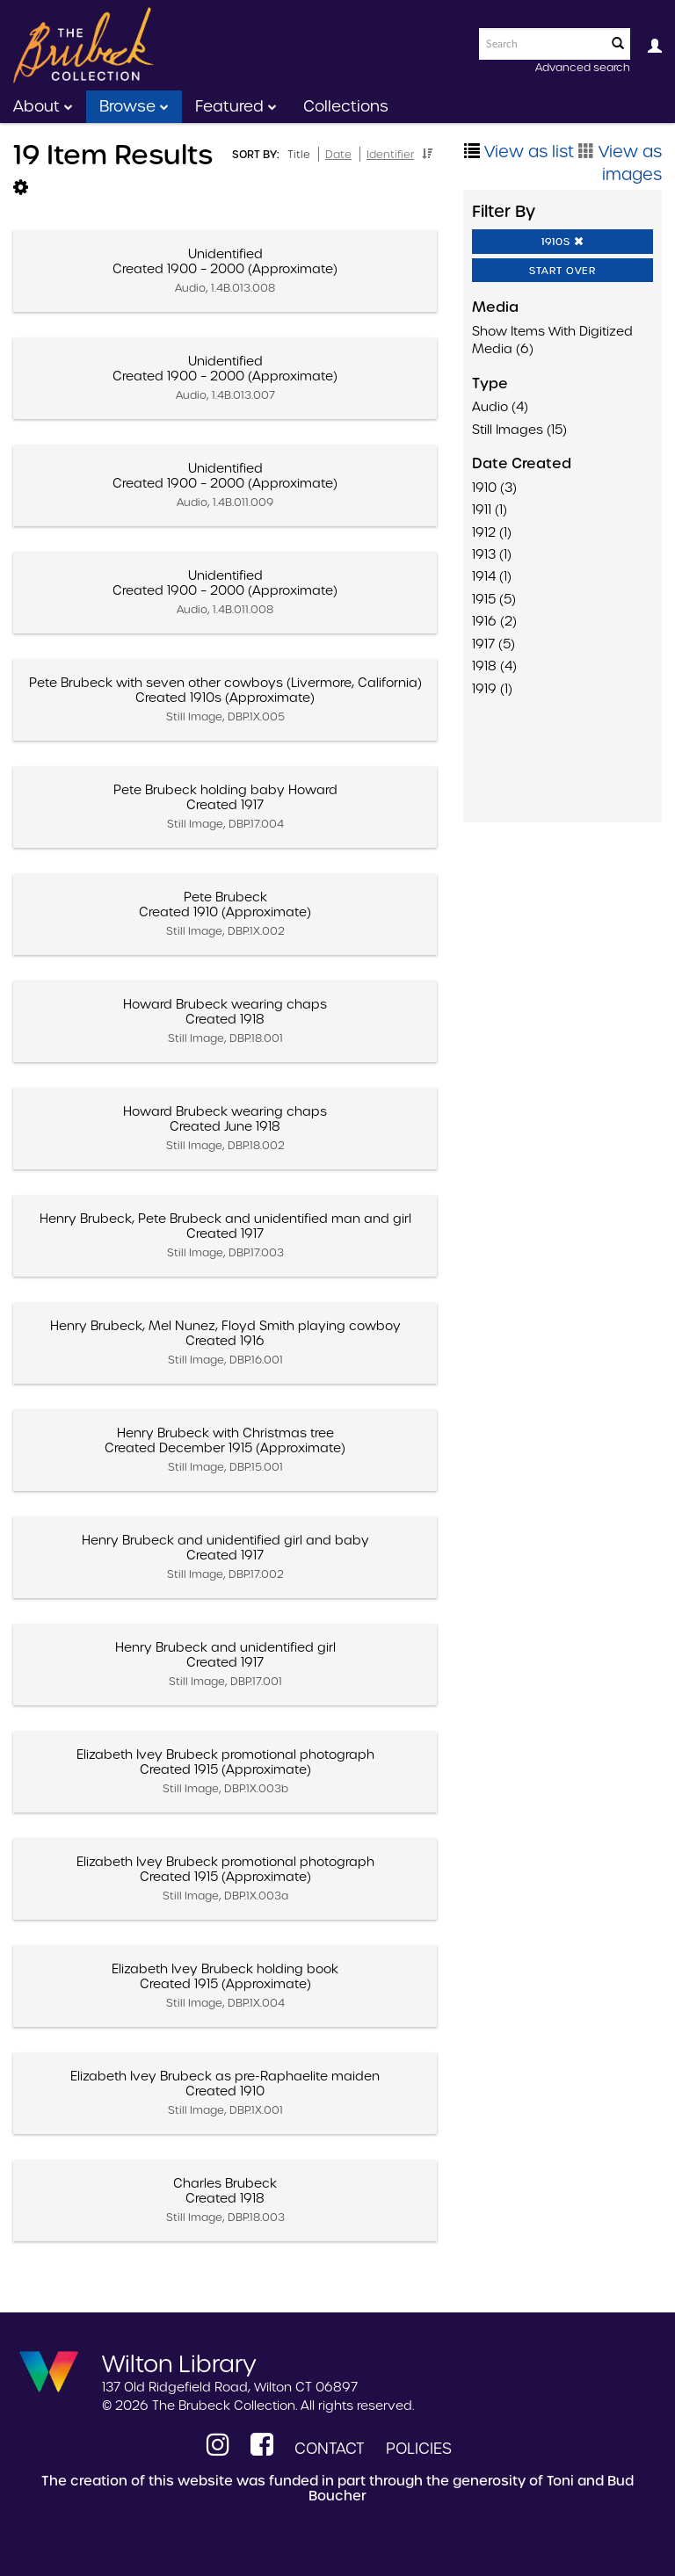  Describe the element at coordinates (494, 599) in the screenshot. I see `1915 (5)` at that location.